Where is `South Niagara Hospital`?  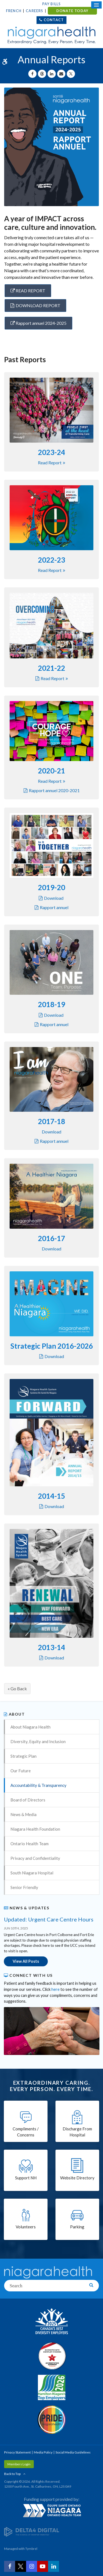 South Niagara Hospital is located at coordinates (31, 1872).